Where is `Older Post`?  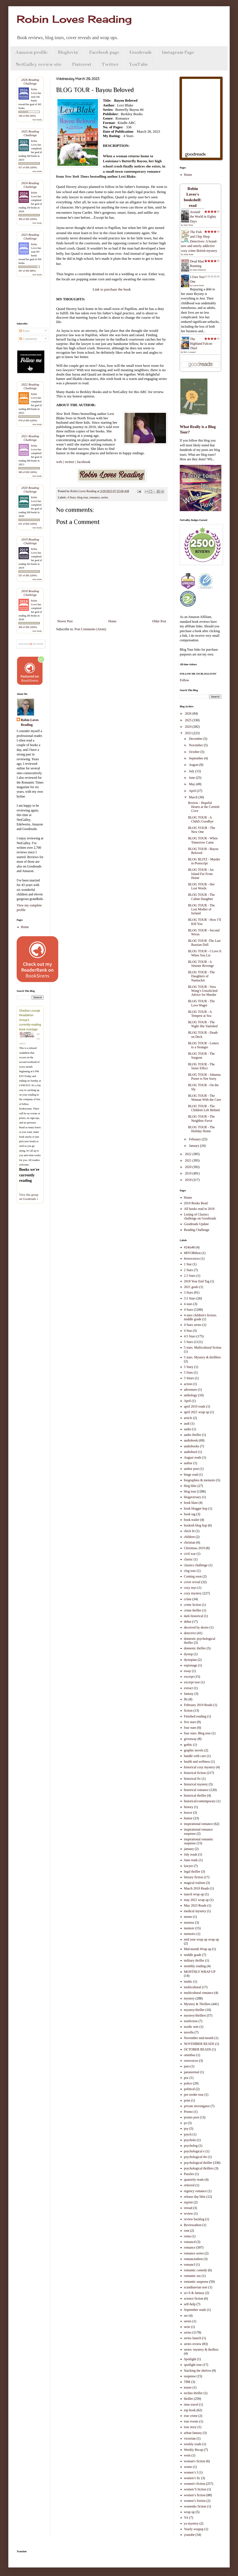 Older Post is located at coordinates (159, 621).